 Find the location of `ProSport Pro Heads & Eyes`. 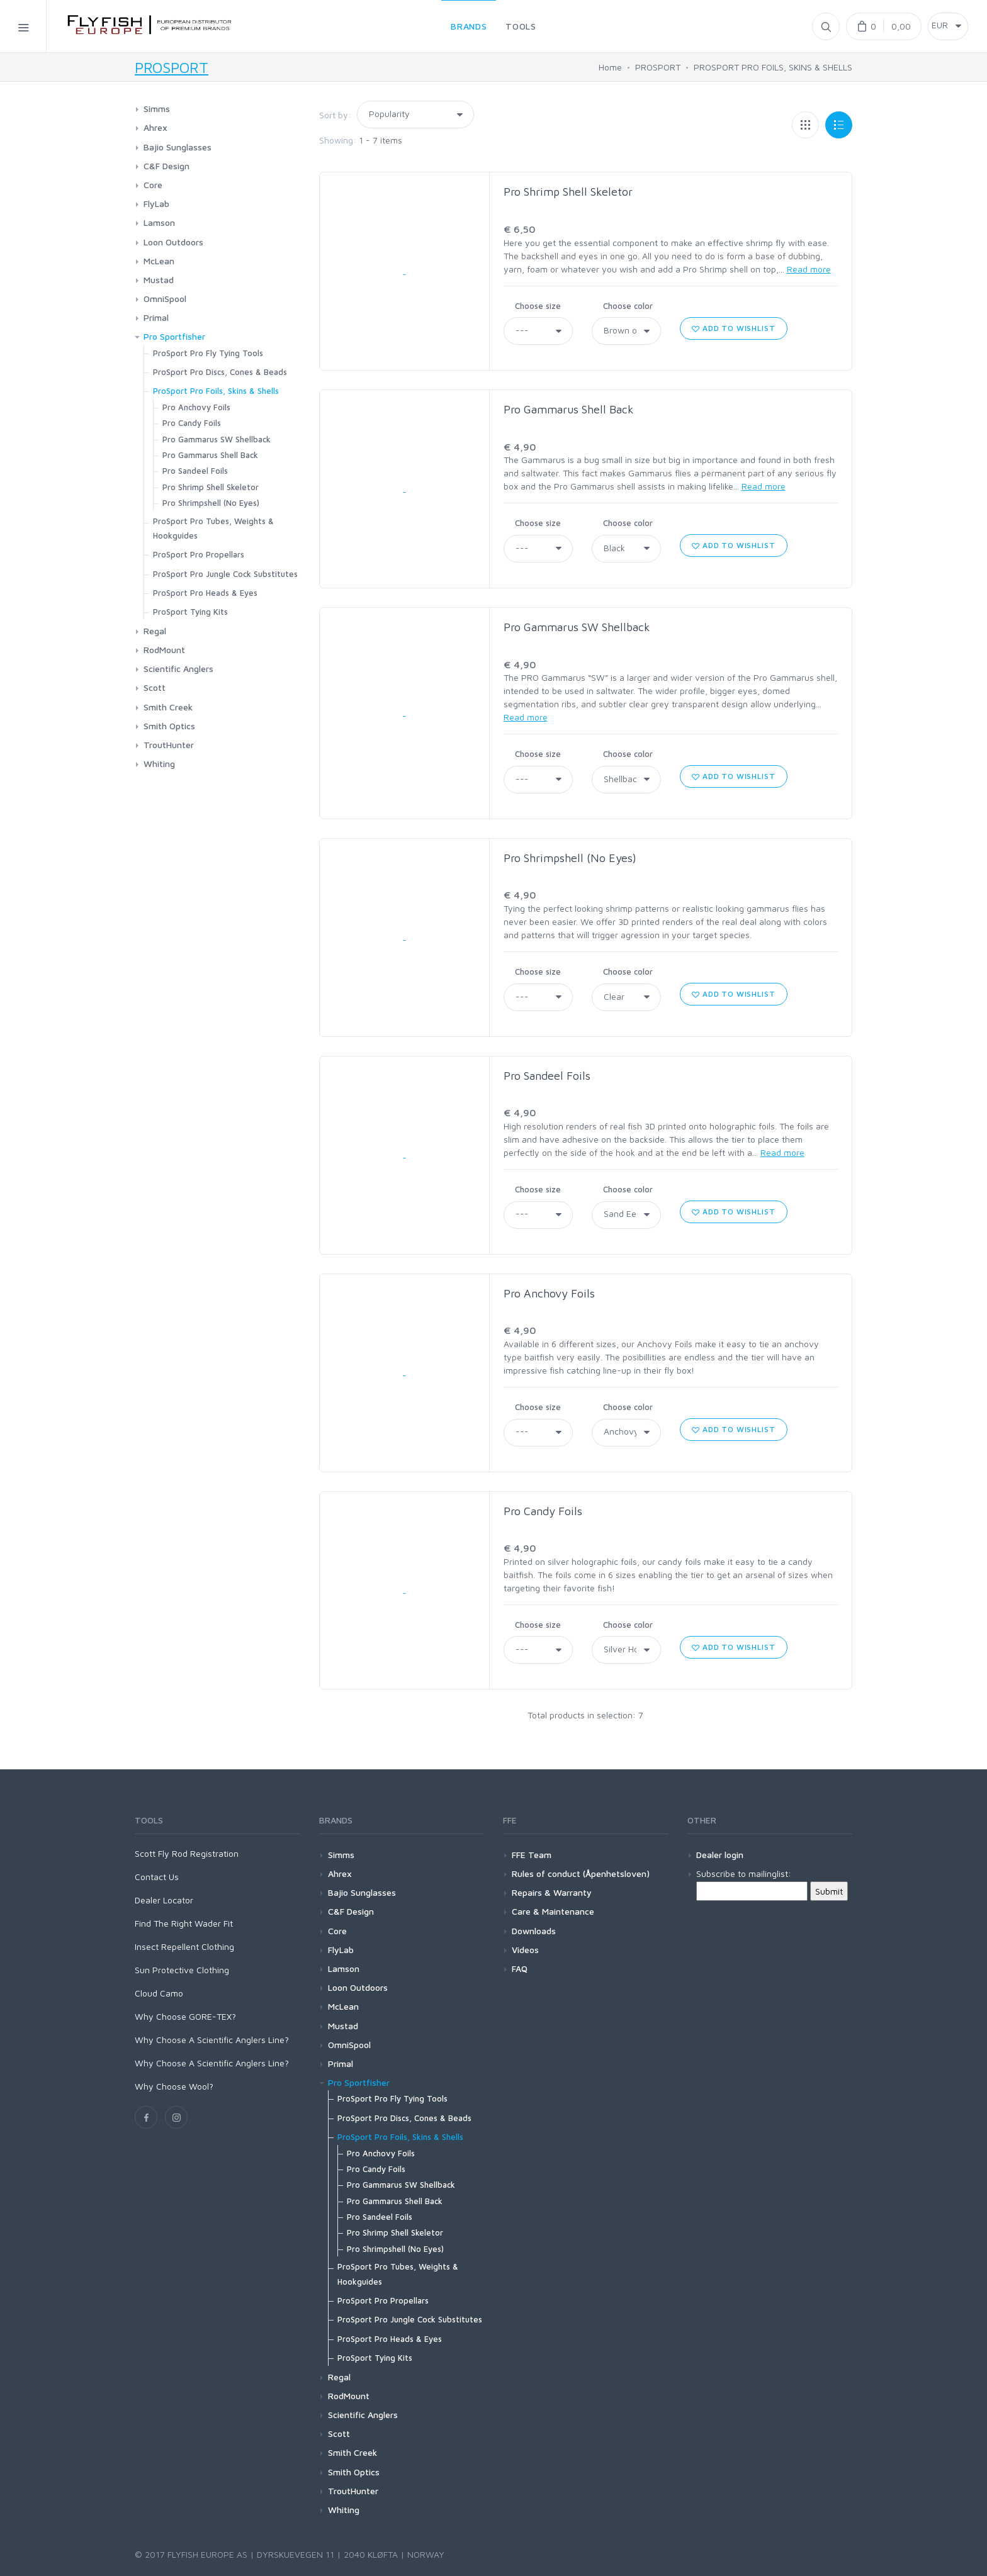

ProSport Pro Heads & Eyes is located at coordinates (205, 593).